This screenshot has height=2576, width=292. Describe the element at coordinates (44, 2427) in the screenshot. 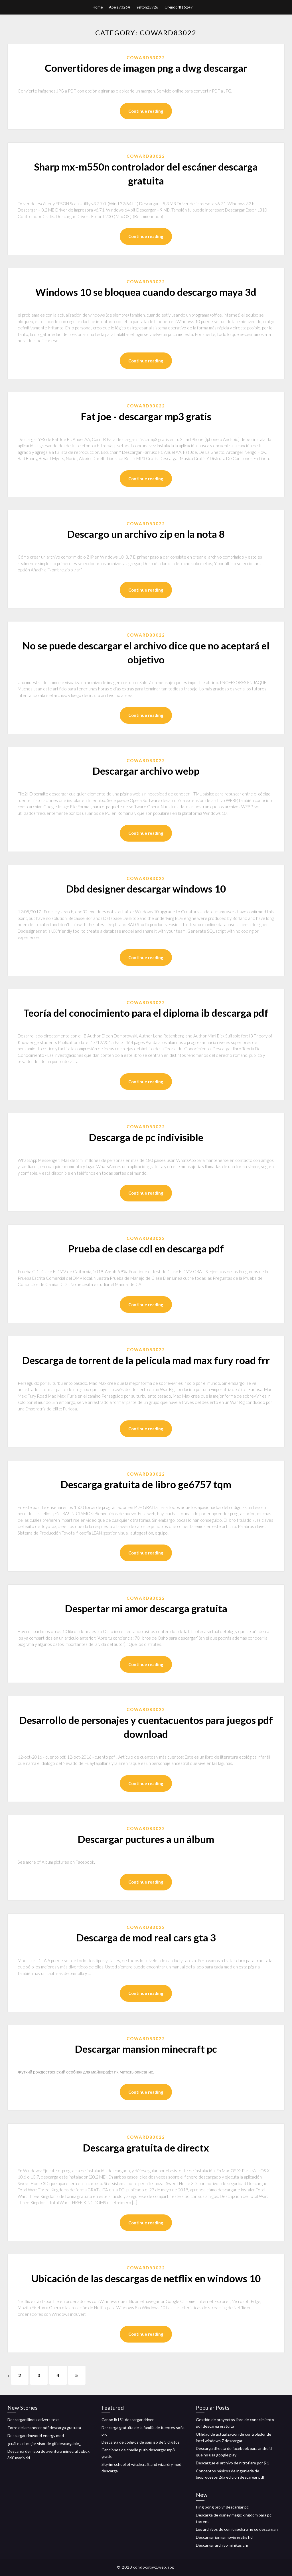

I see `Torre del amanecer pdf descarga gratuita` at that location.